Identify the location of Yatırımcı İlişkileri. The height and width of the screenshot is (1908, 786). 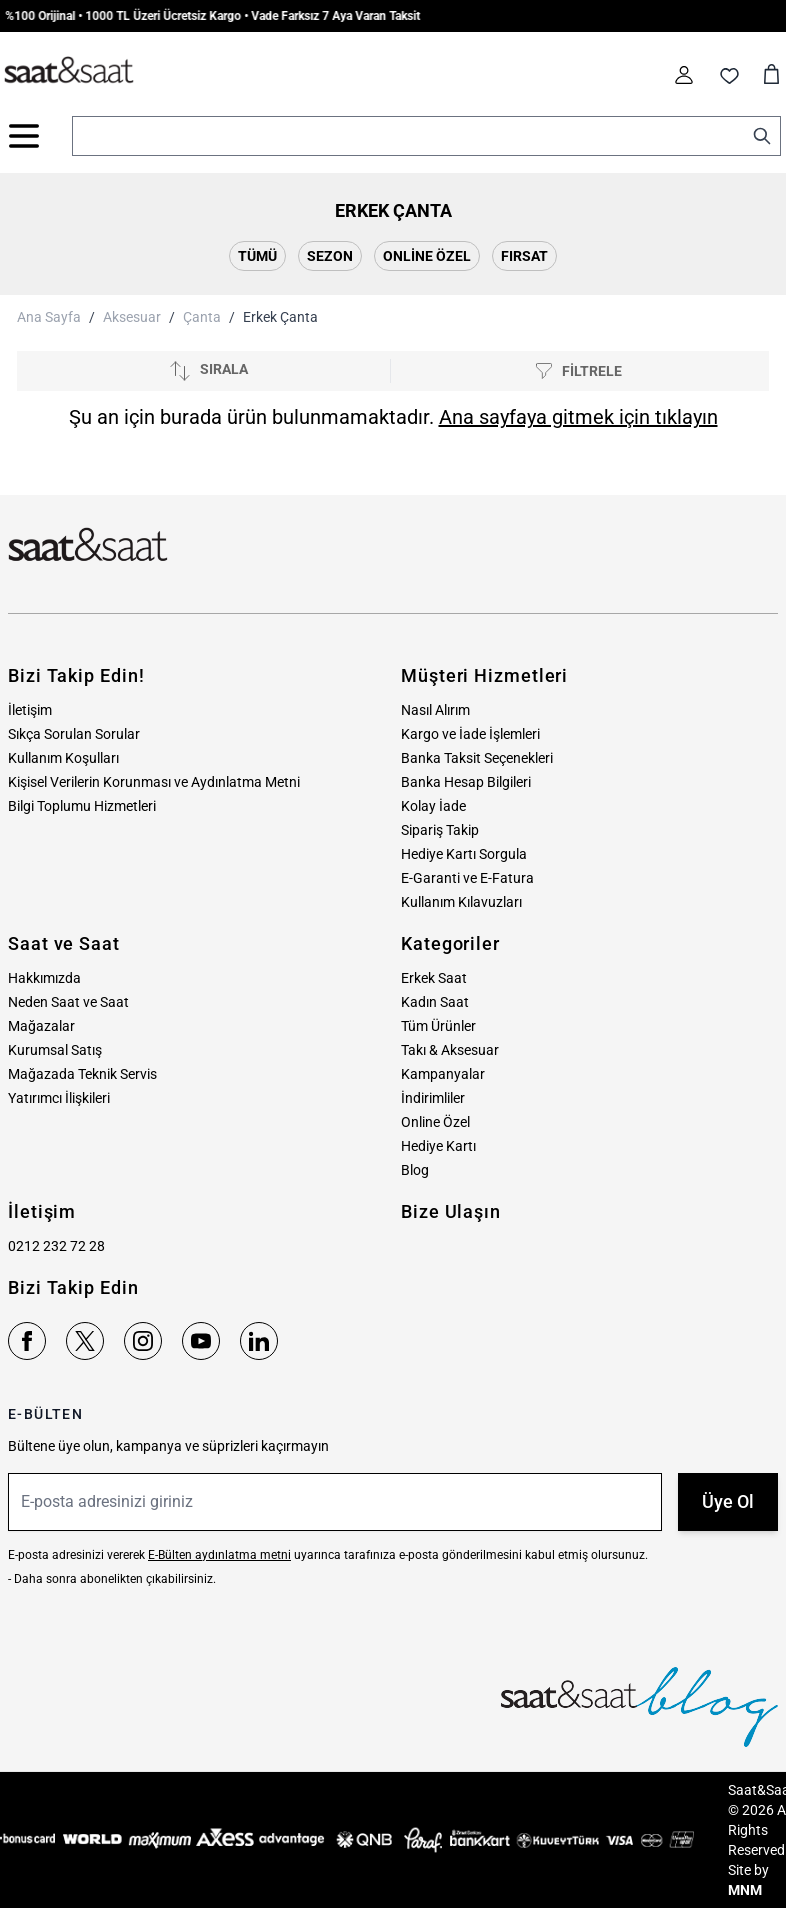
(59, 1098).